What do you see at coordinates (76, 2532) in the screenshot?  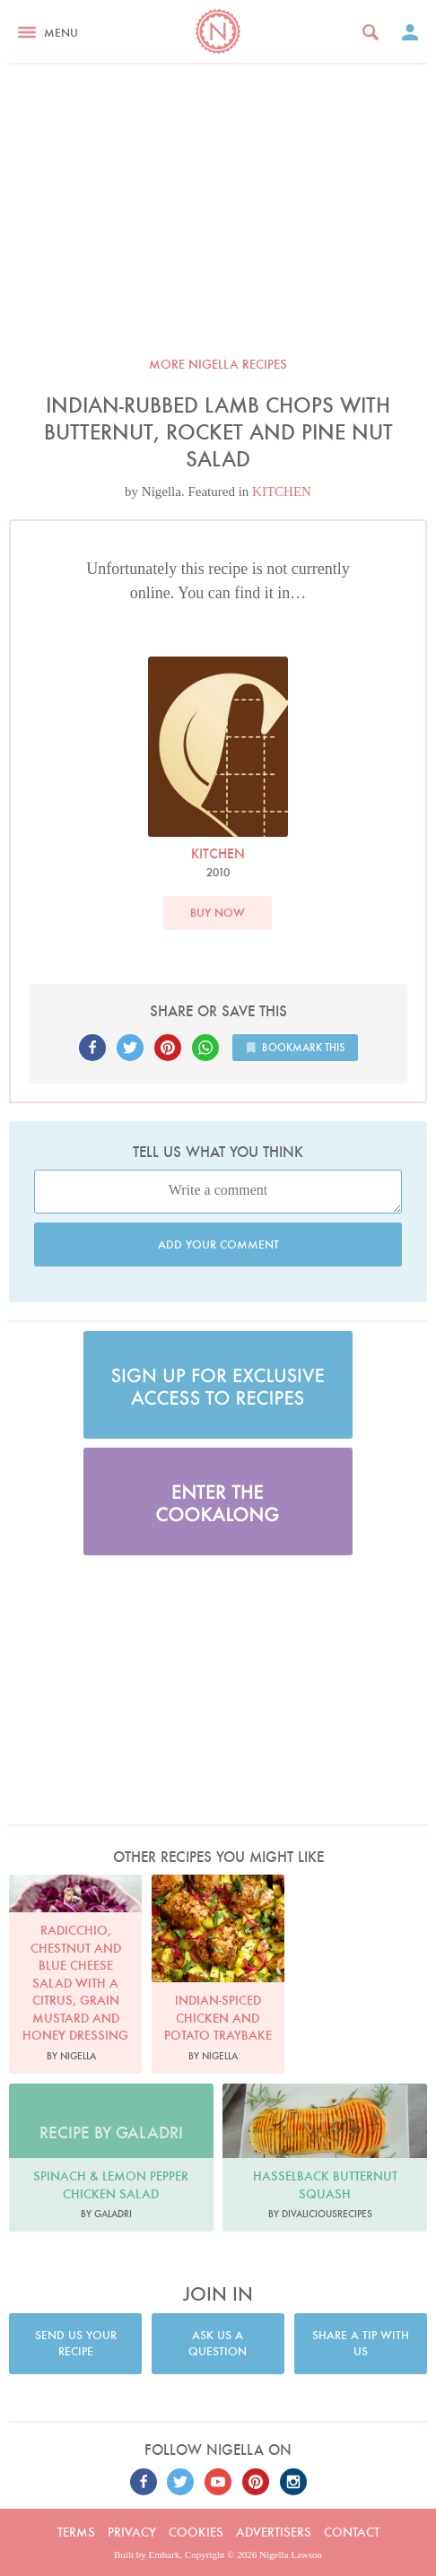 I see `Terms` at bounding box center [76, 2532].